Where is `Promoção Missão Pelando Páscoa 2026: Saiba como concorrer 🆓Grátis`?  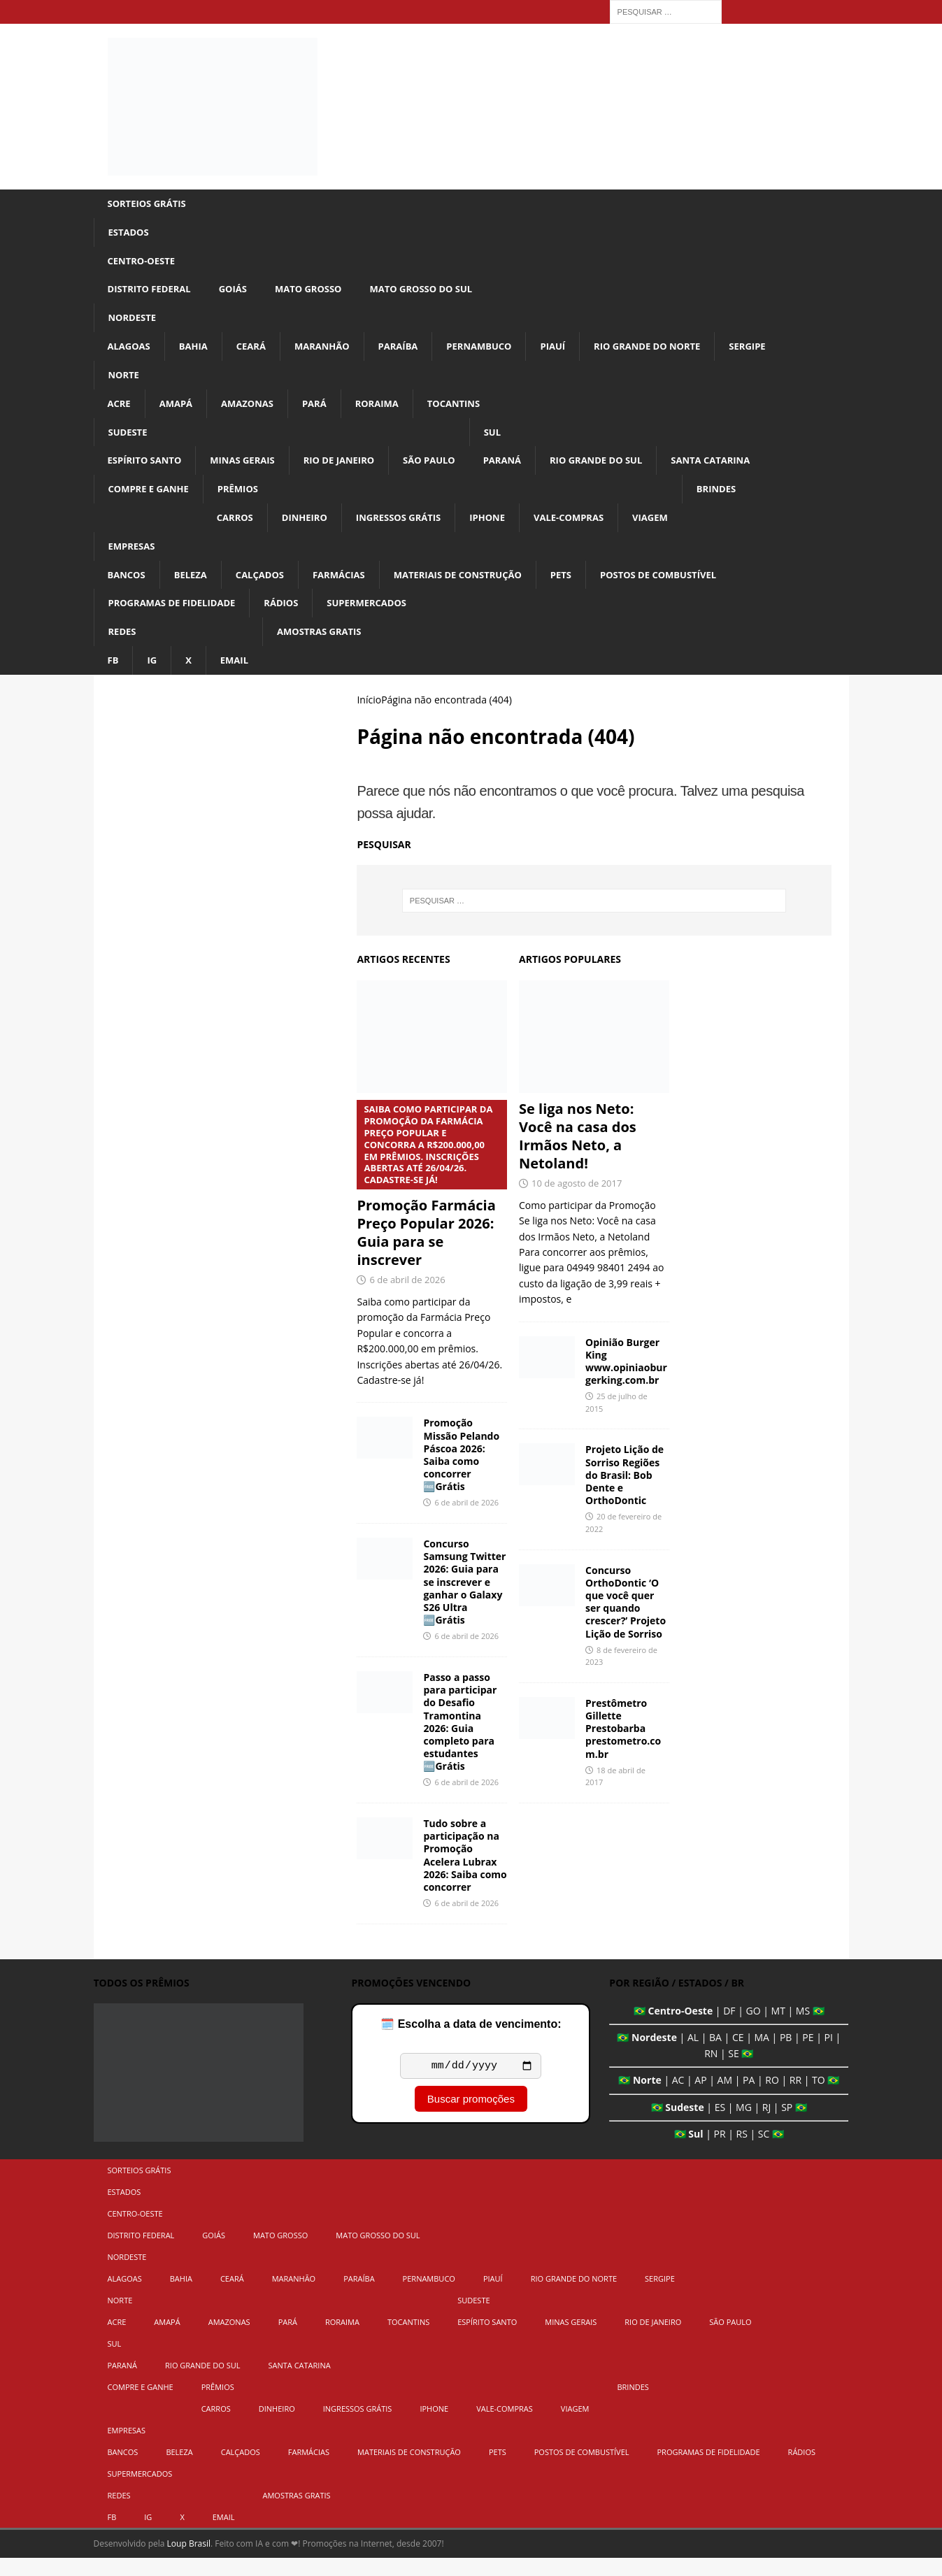
Promoção Missão Pelando Páscoa 2026: Saiba como concorrer 🆓Grátis is located at coordinates (461, 1473).